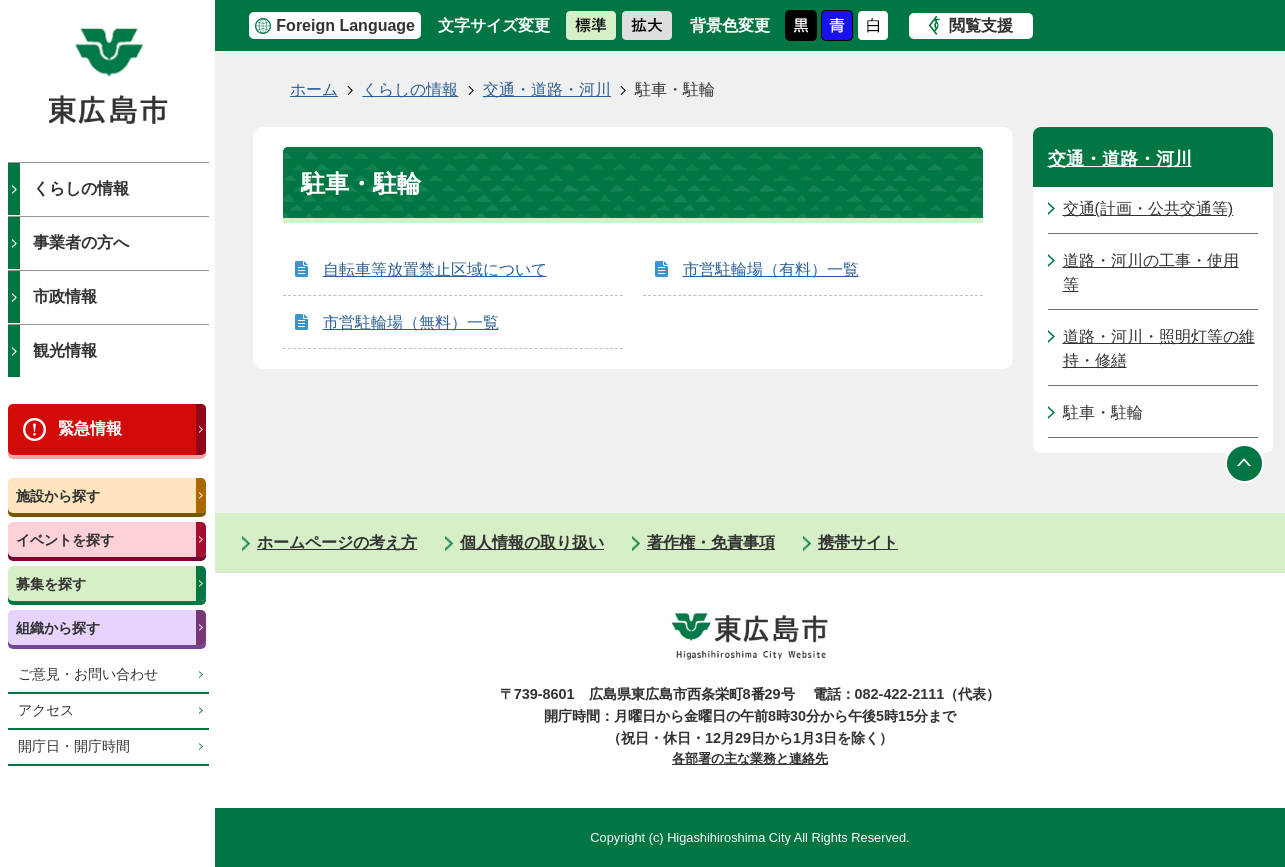  I want to click on くらしの情報, so click(81, 188).